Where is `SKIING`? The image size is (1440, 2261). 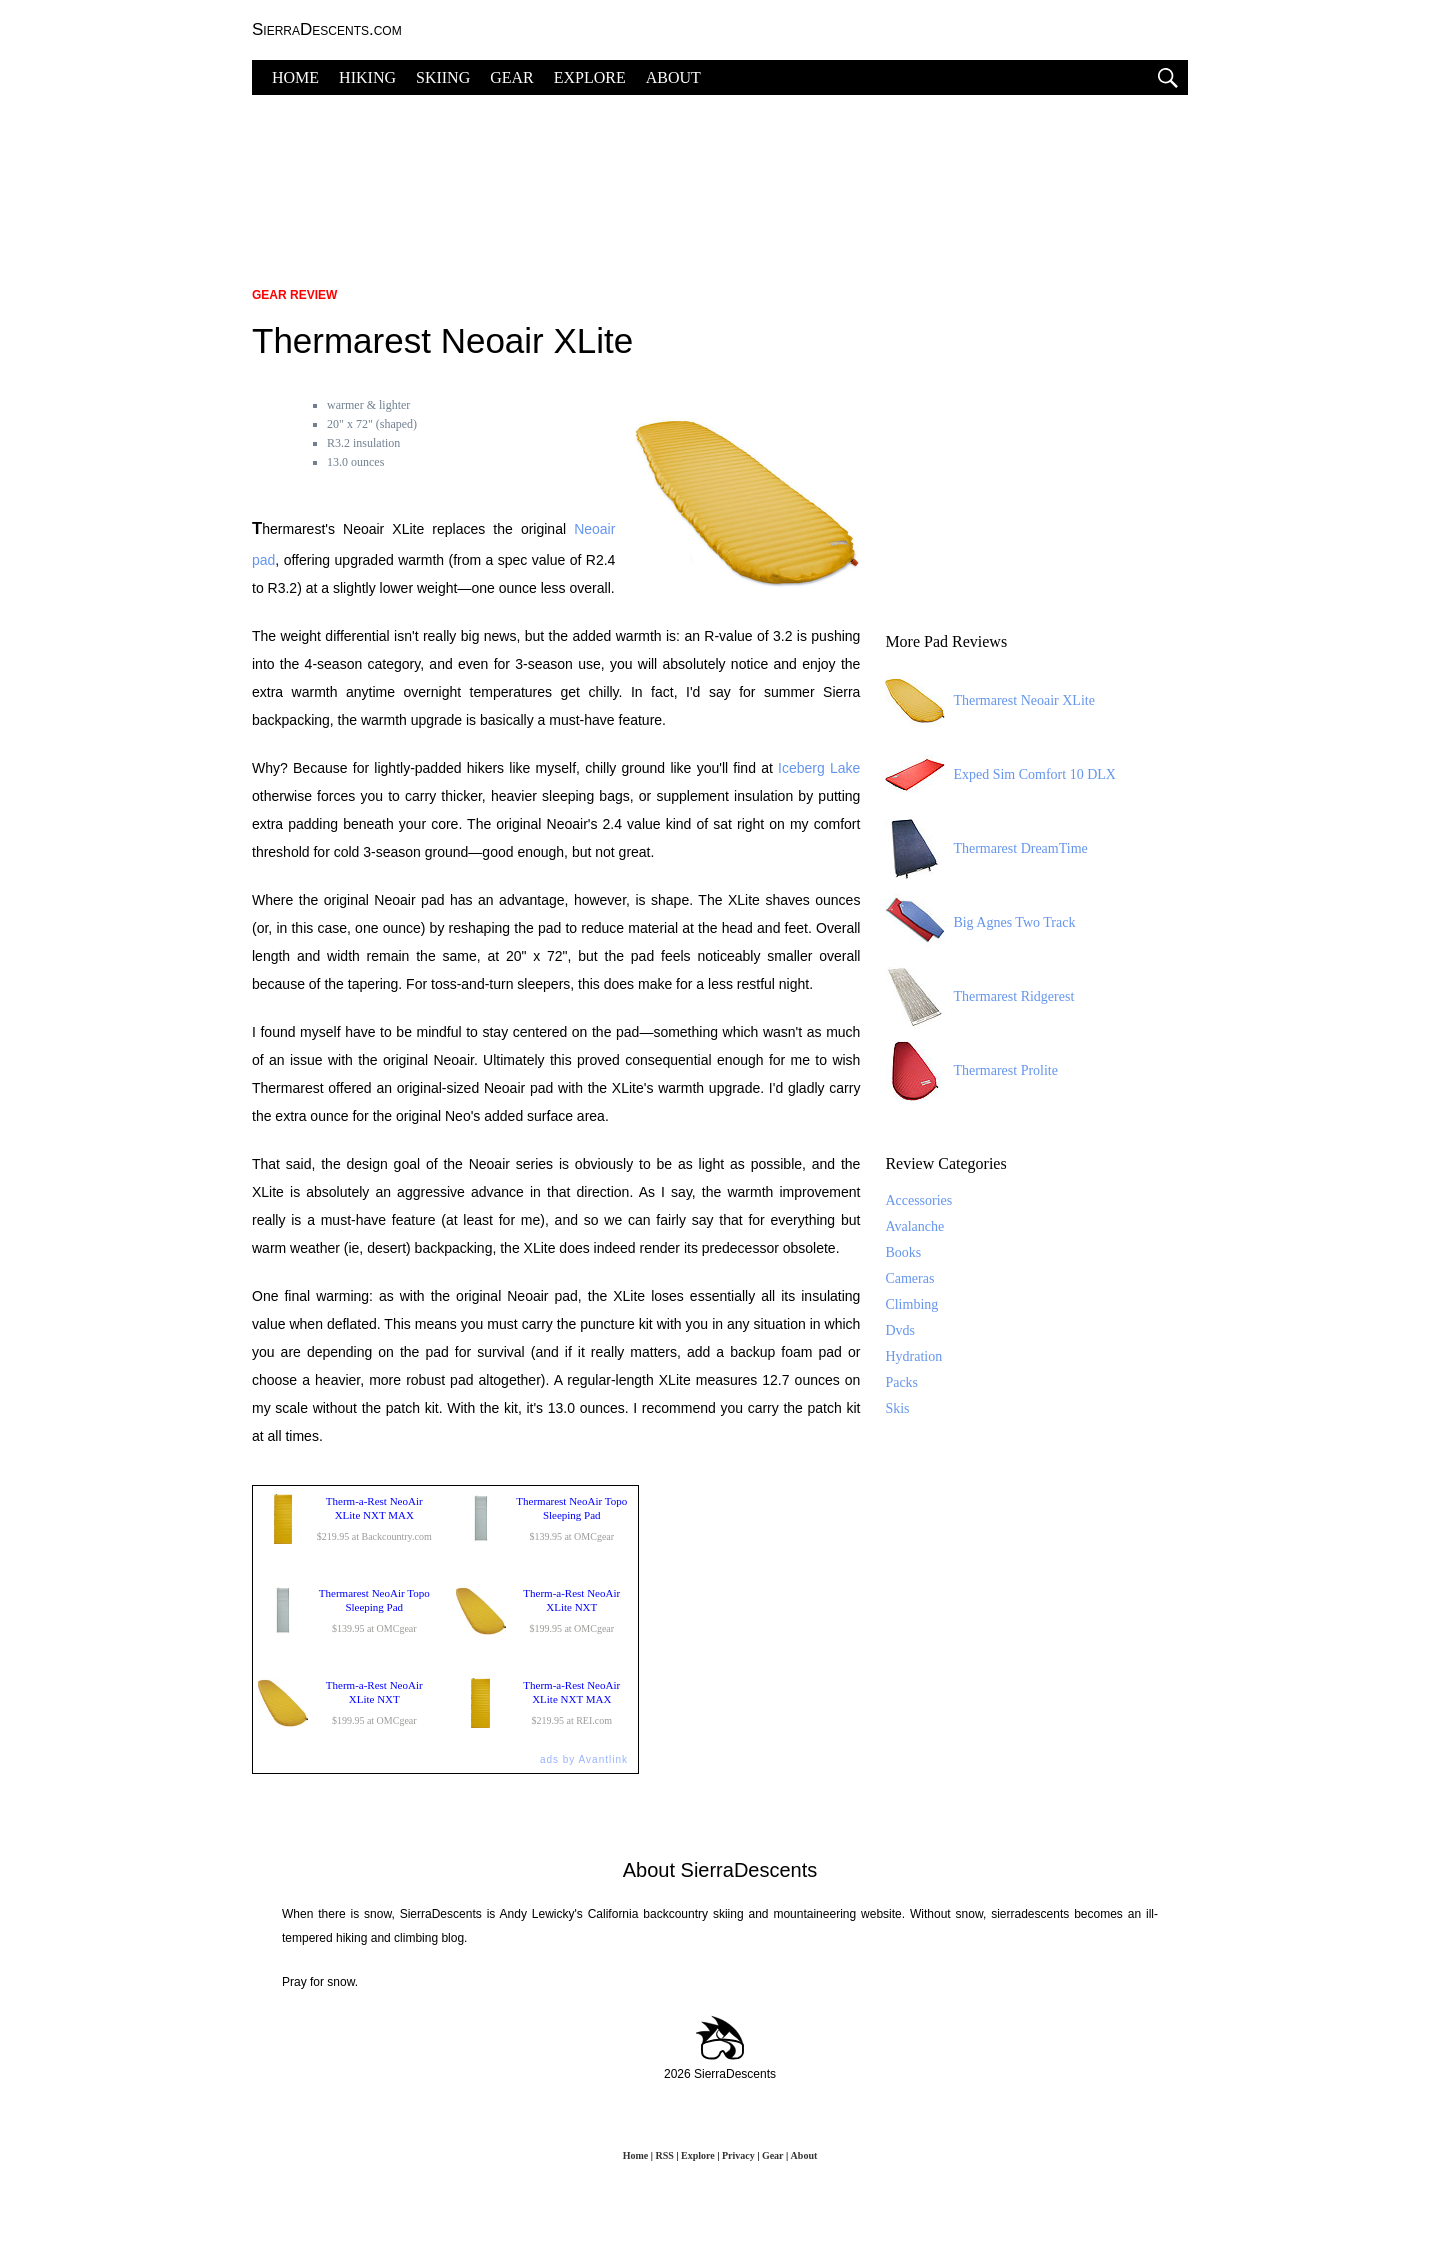 SKIING is located at coordinates (443, 77).